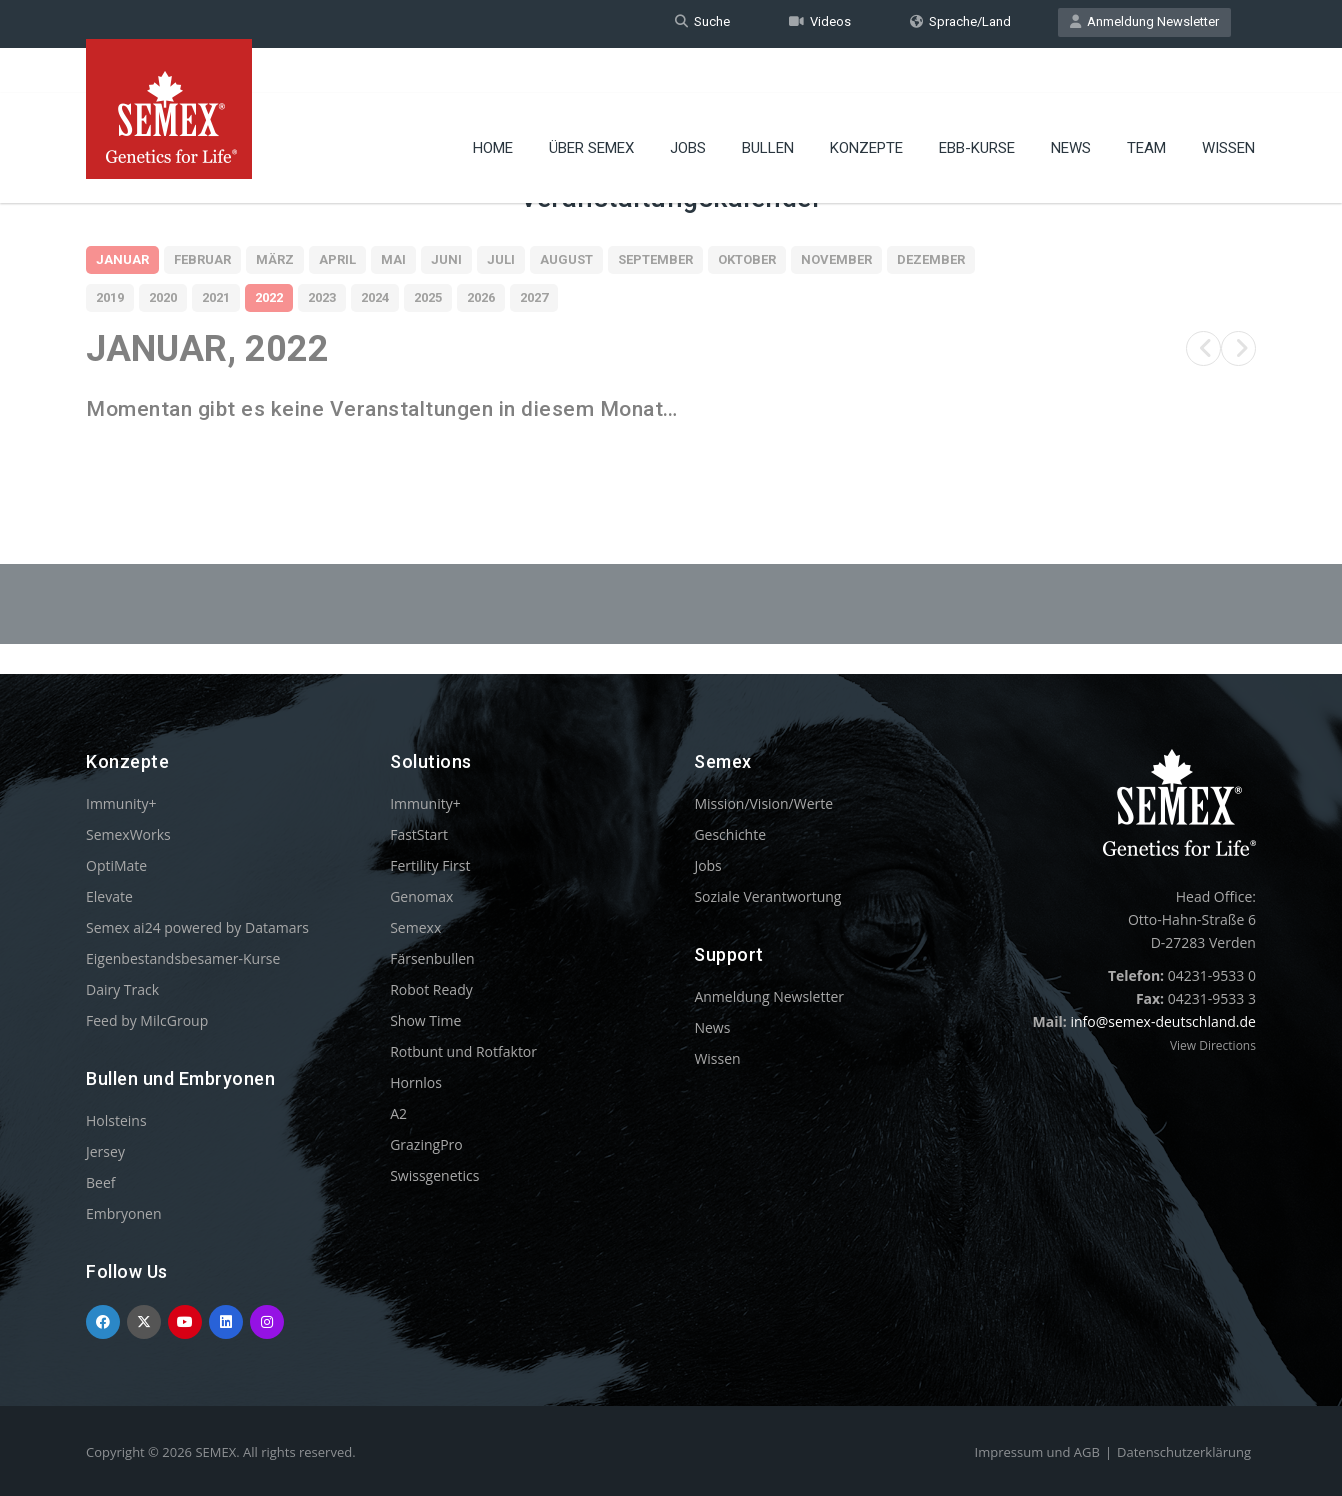  I want to click on Robot Ready, so click(431, 989).